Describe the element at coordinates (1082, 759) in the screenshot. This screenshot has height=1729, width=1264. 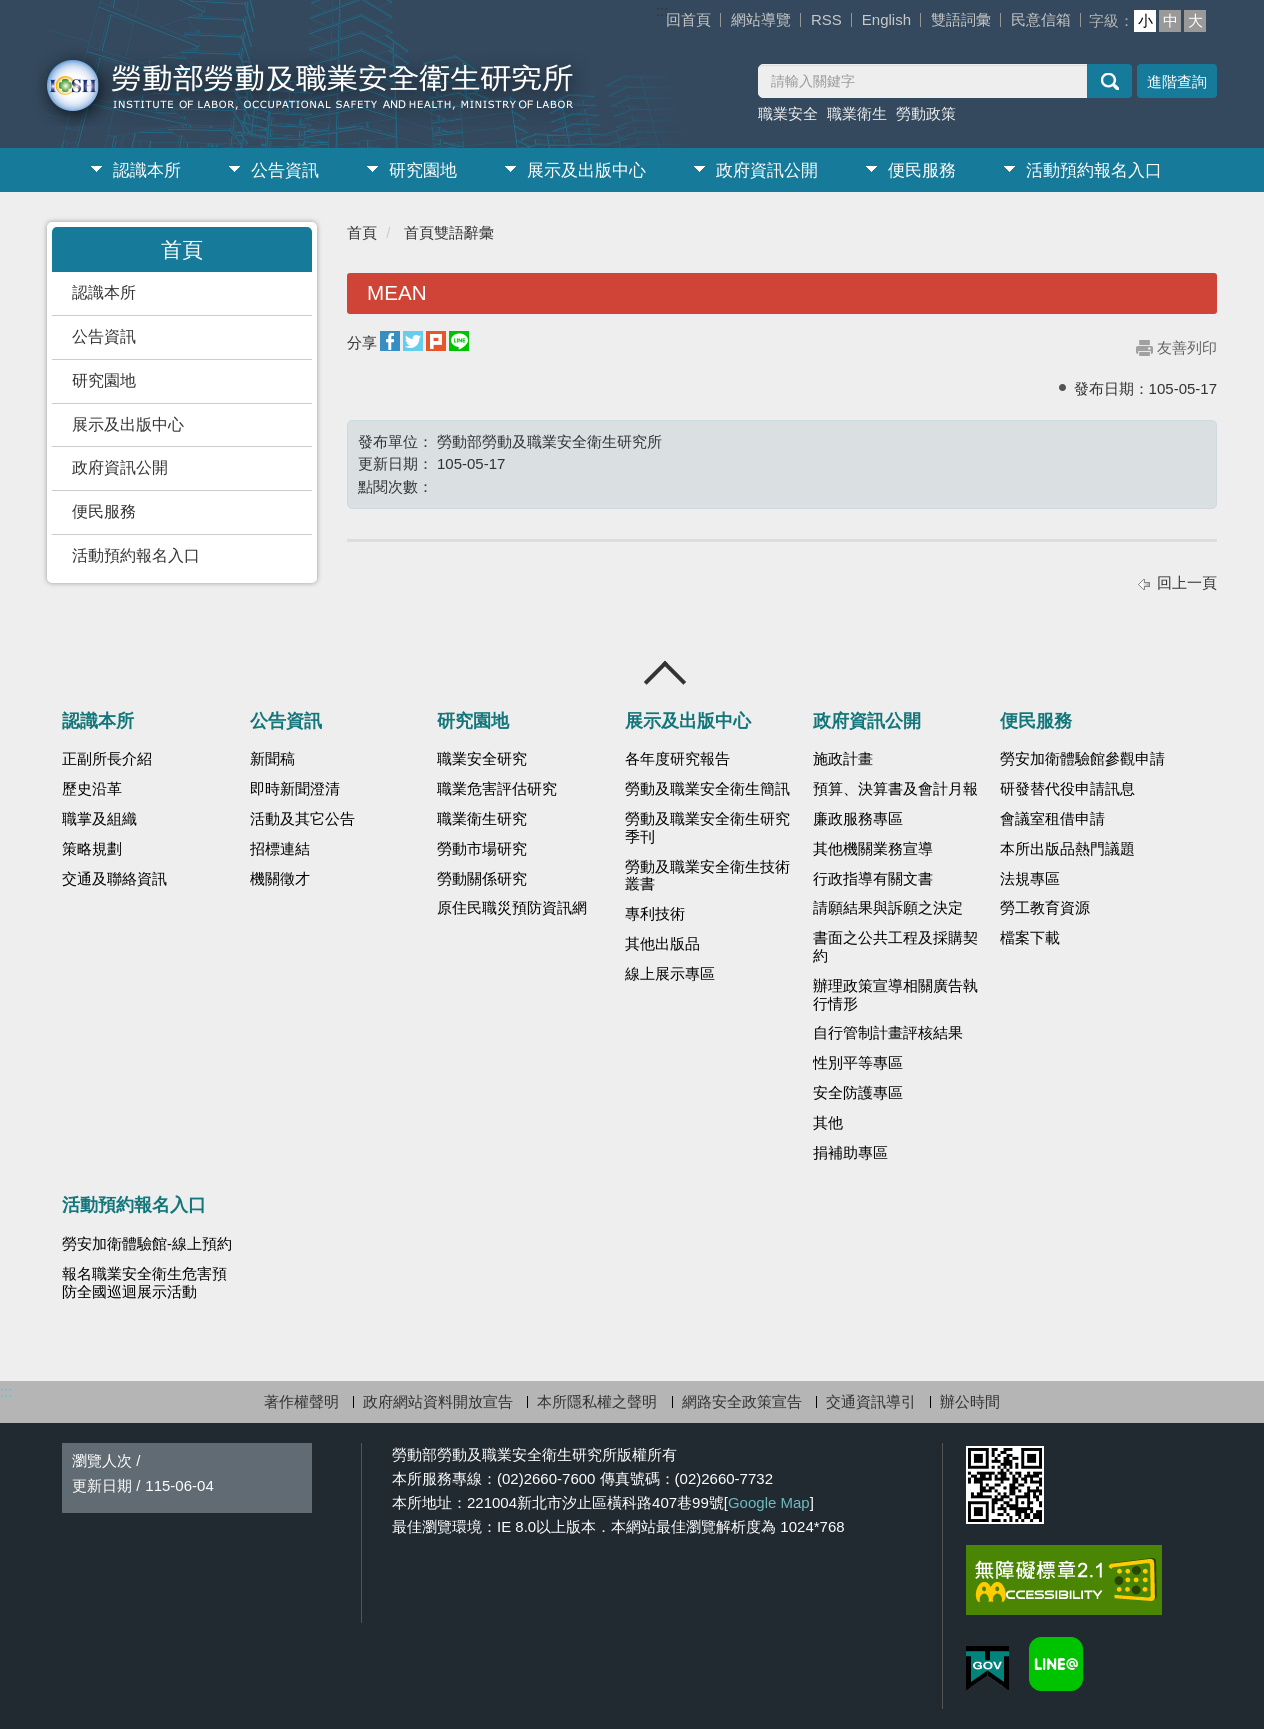
I see `勞安加衛體驗館參觀申請` at that location.